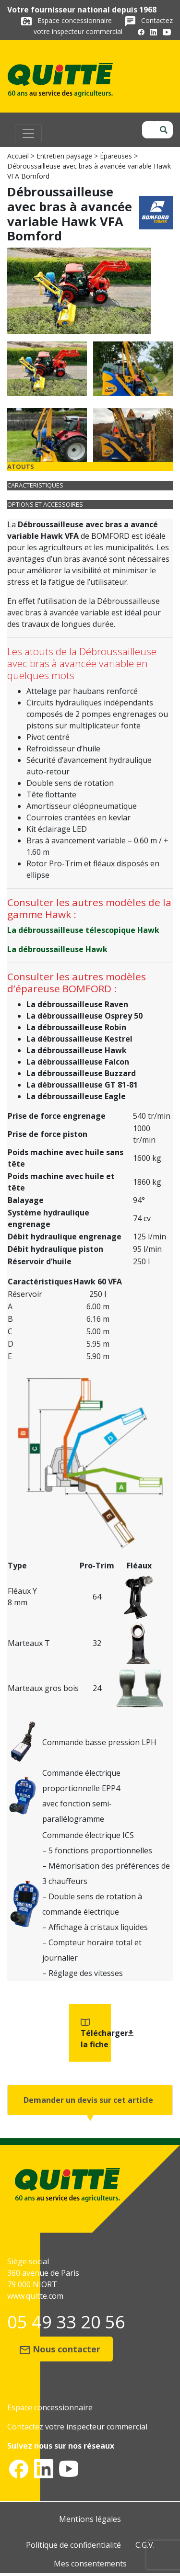  Describe the element at coordinates (90, 2519) in the screenshot. I see `Mentions légales` at that location.